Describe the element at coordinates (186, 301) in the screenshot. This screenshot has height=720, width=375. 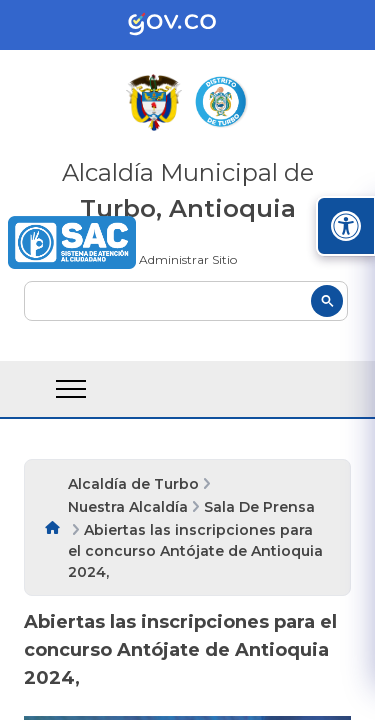
I see `[buscar]` at that location.